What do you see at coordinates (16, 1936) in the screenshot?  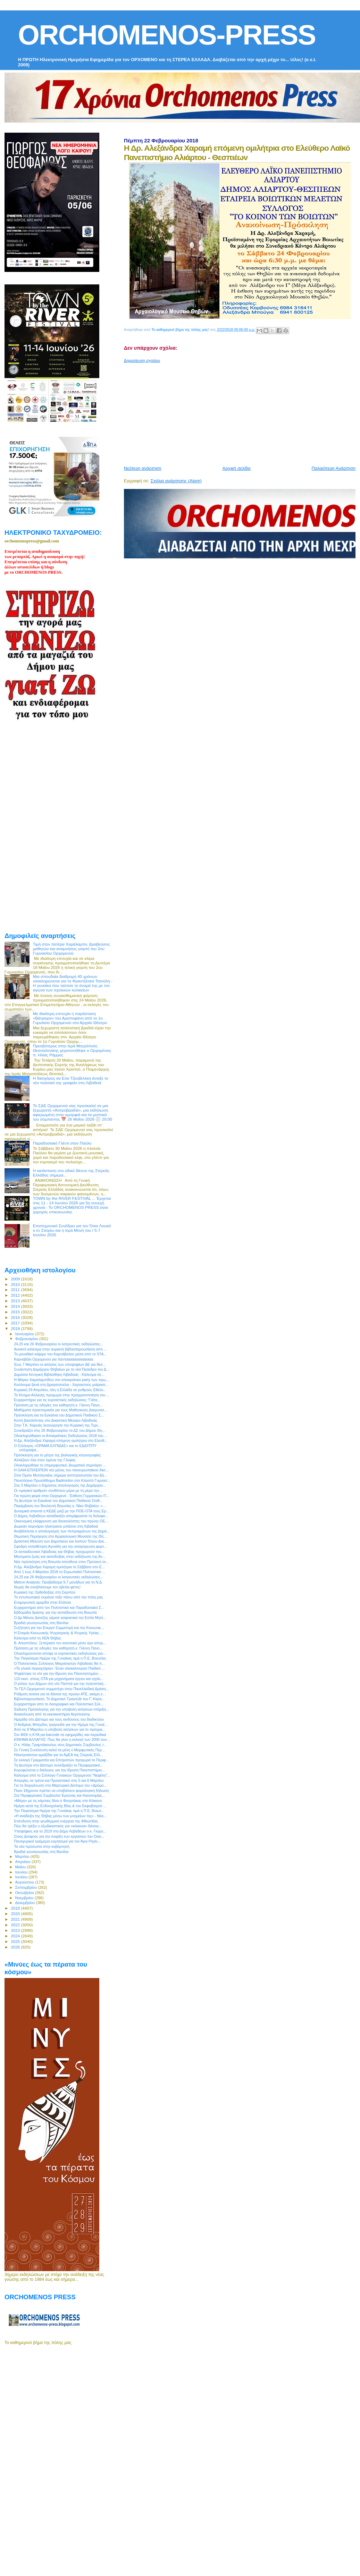 I see `2024` at bounding box center [16, 1936].